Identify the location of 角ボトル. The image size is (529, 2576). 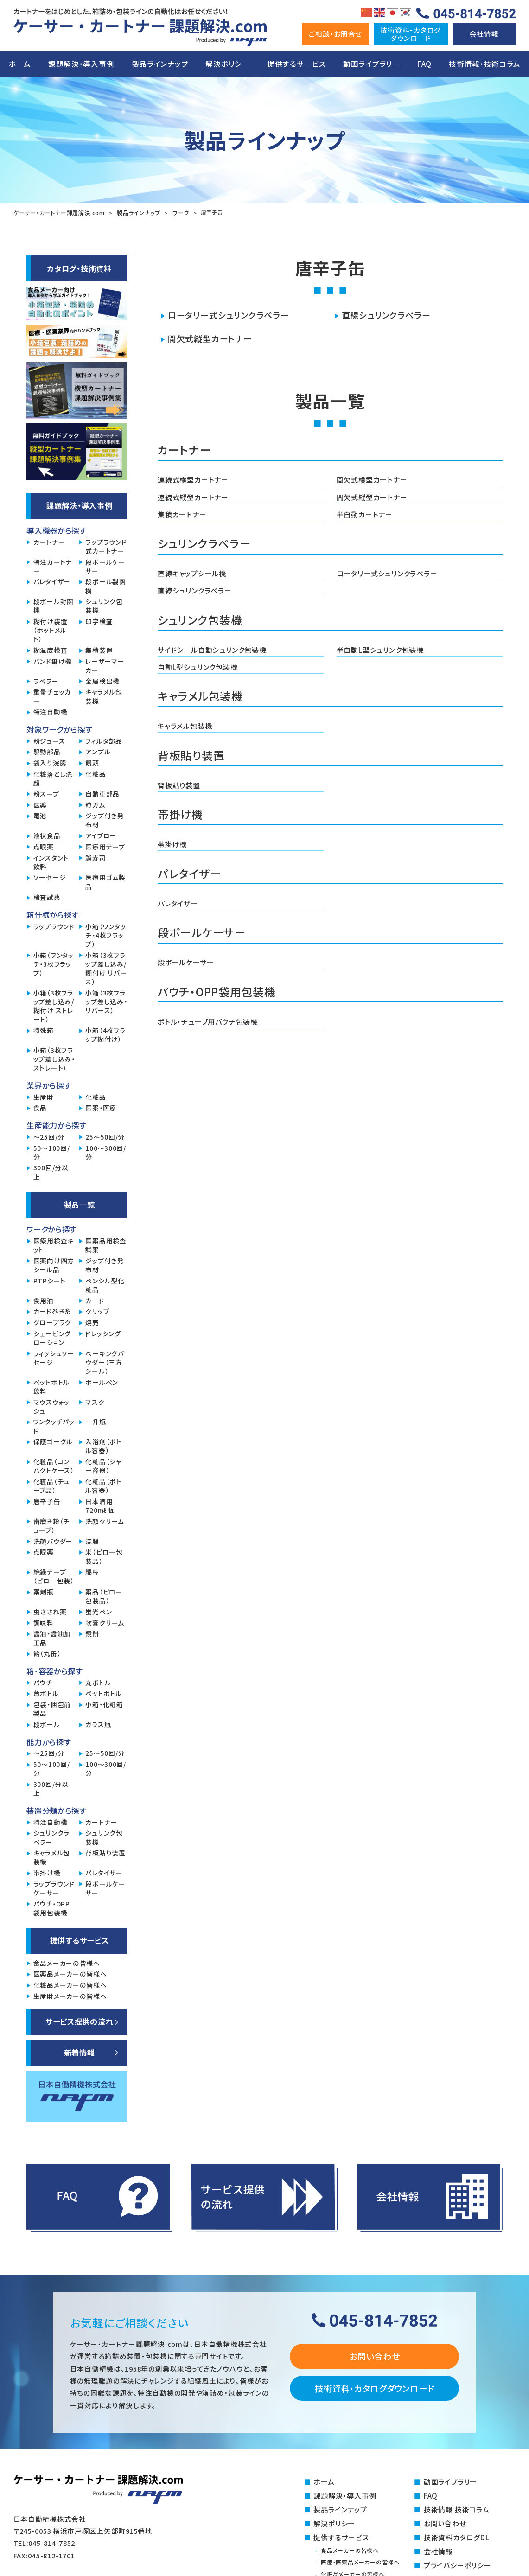
(46, 1692).